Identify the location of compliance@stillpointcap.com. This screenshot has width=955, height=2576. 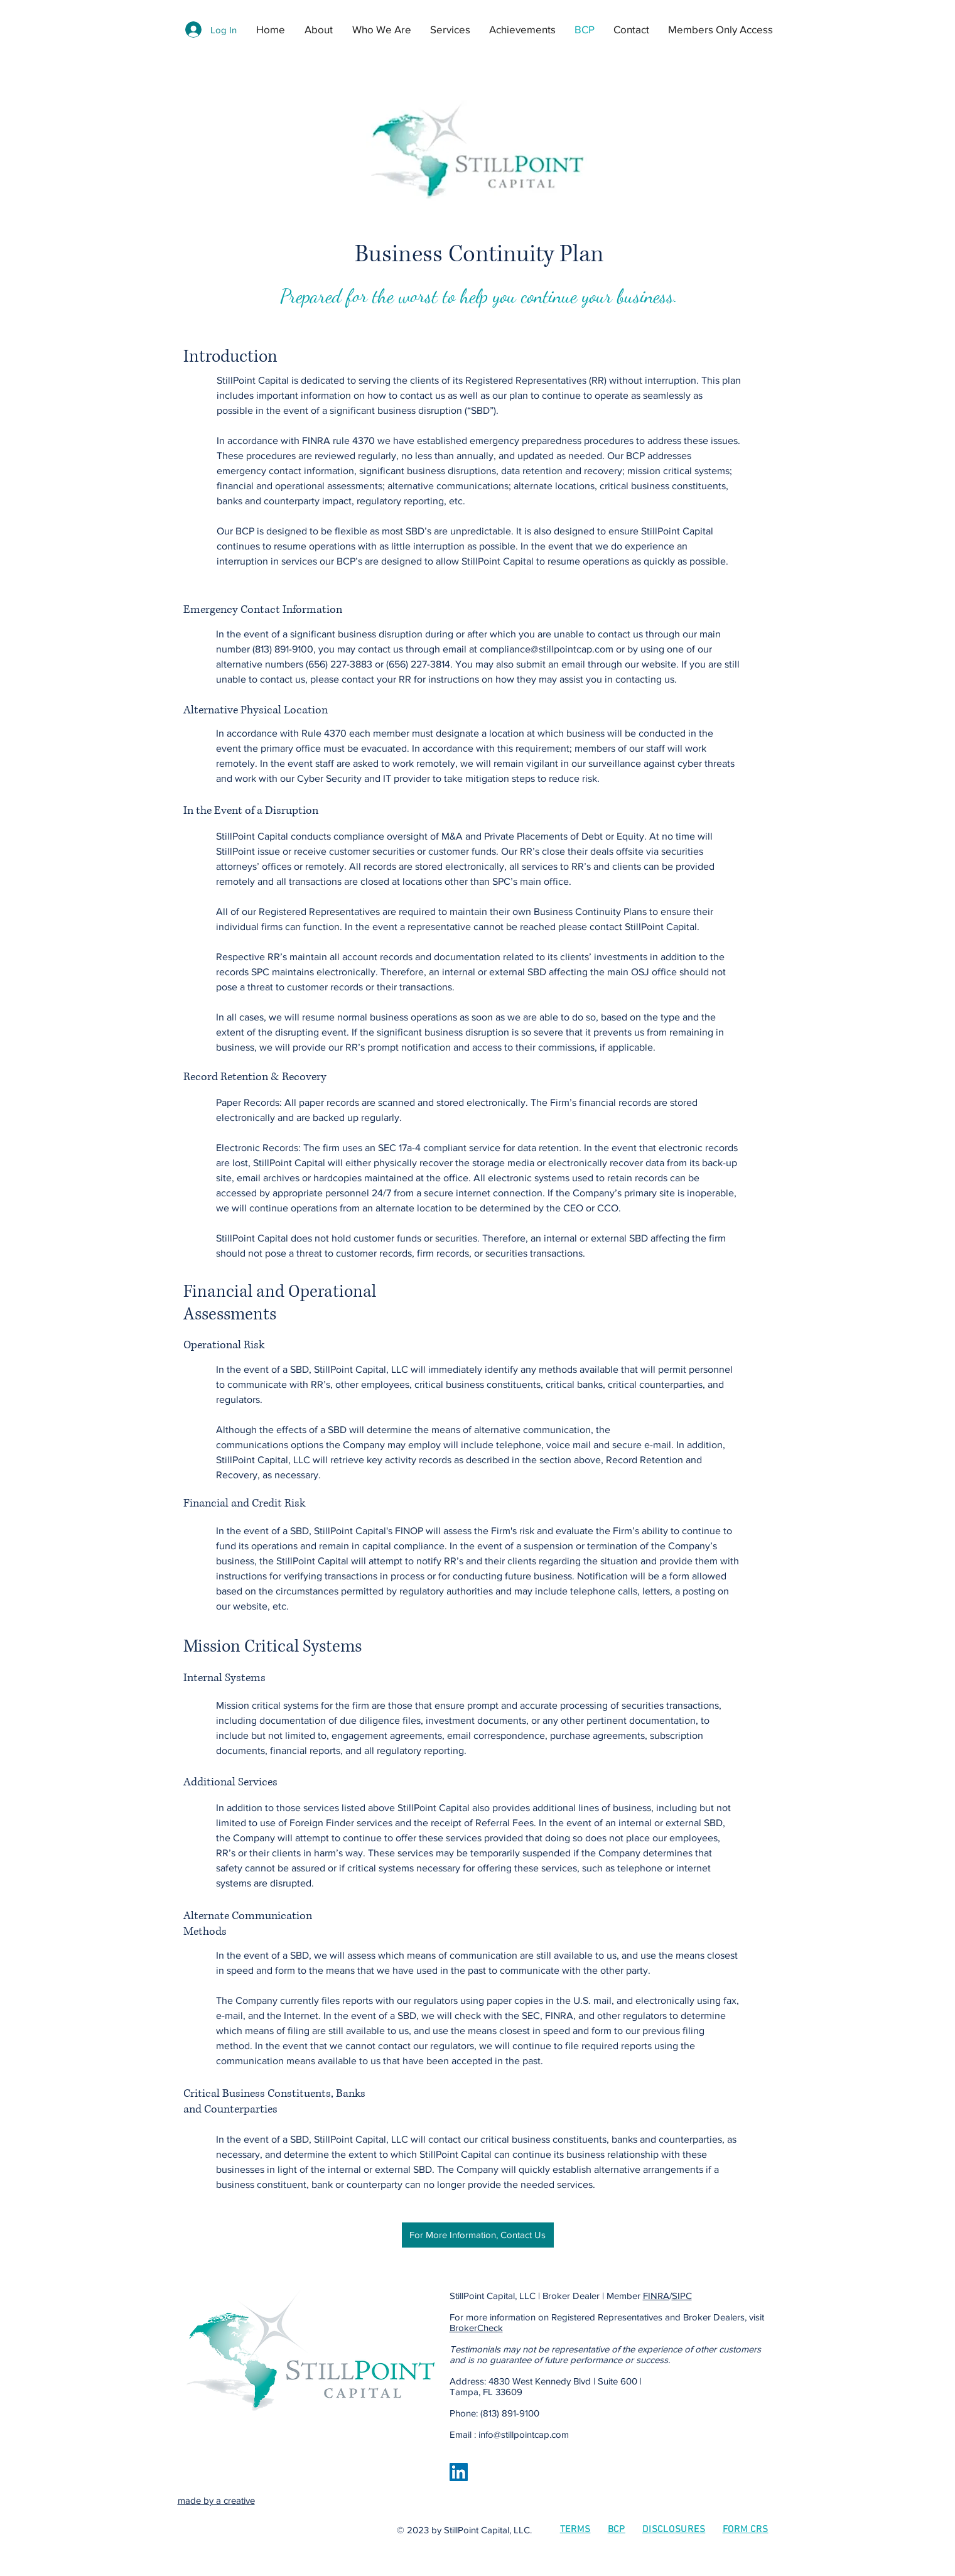
(546, 649).